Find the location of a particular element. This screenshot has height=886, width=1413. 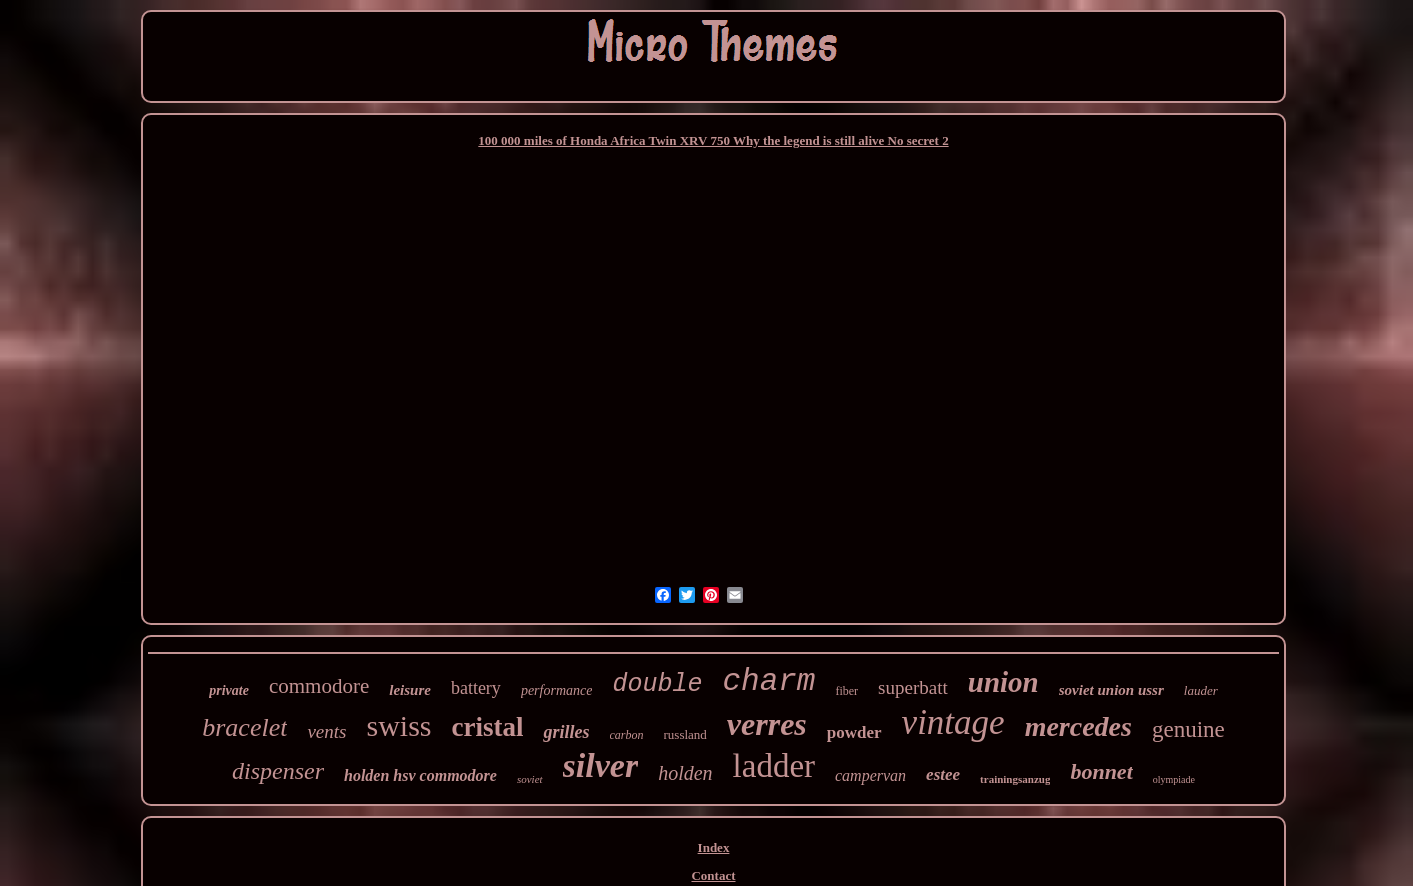

fiber is located at coordinates (846, 691).